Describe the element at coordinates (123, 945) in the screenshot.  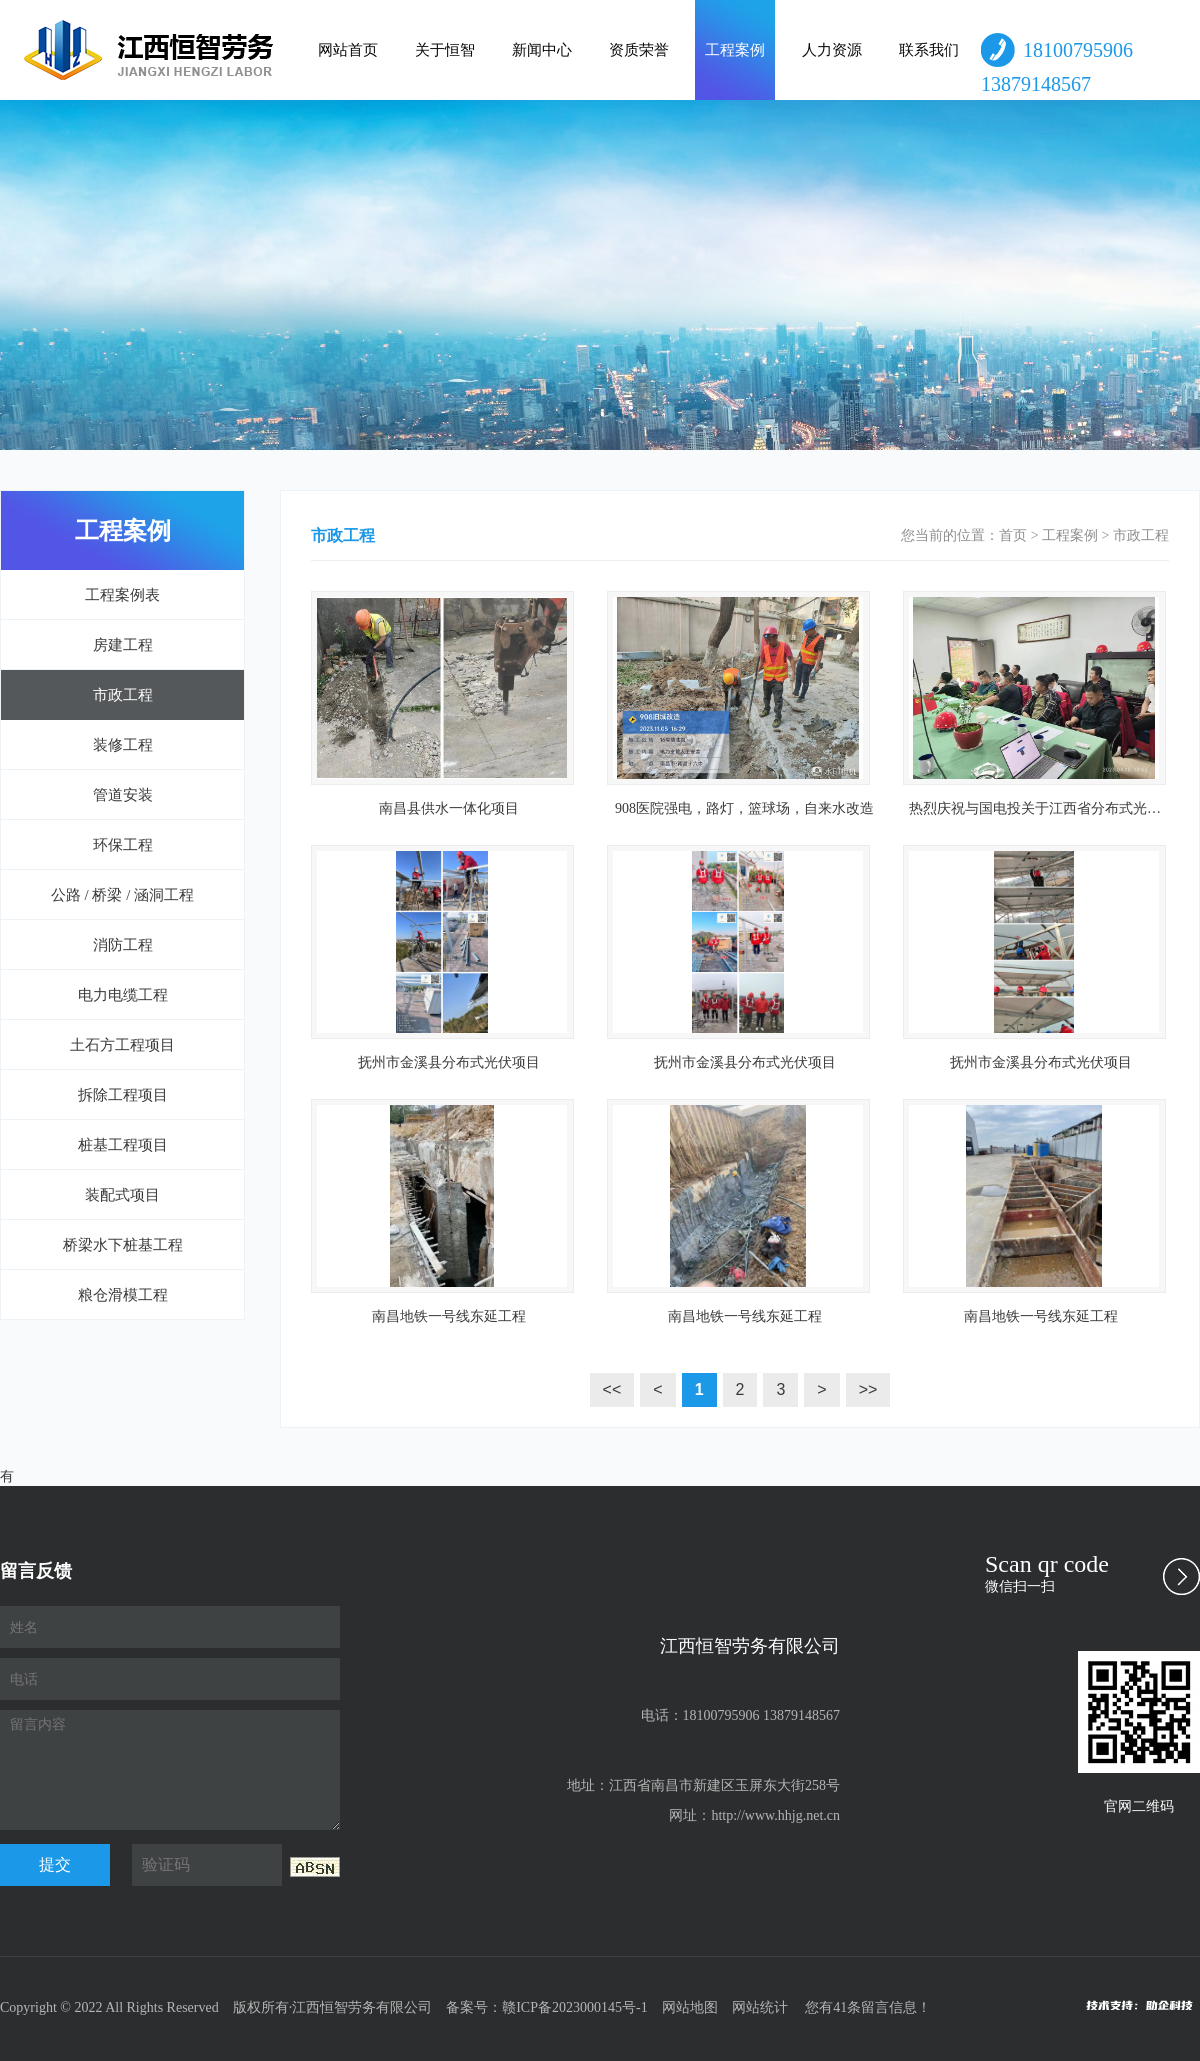
I see `消防工程` at that location.